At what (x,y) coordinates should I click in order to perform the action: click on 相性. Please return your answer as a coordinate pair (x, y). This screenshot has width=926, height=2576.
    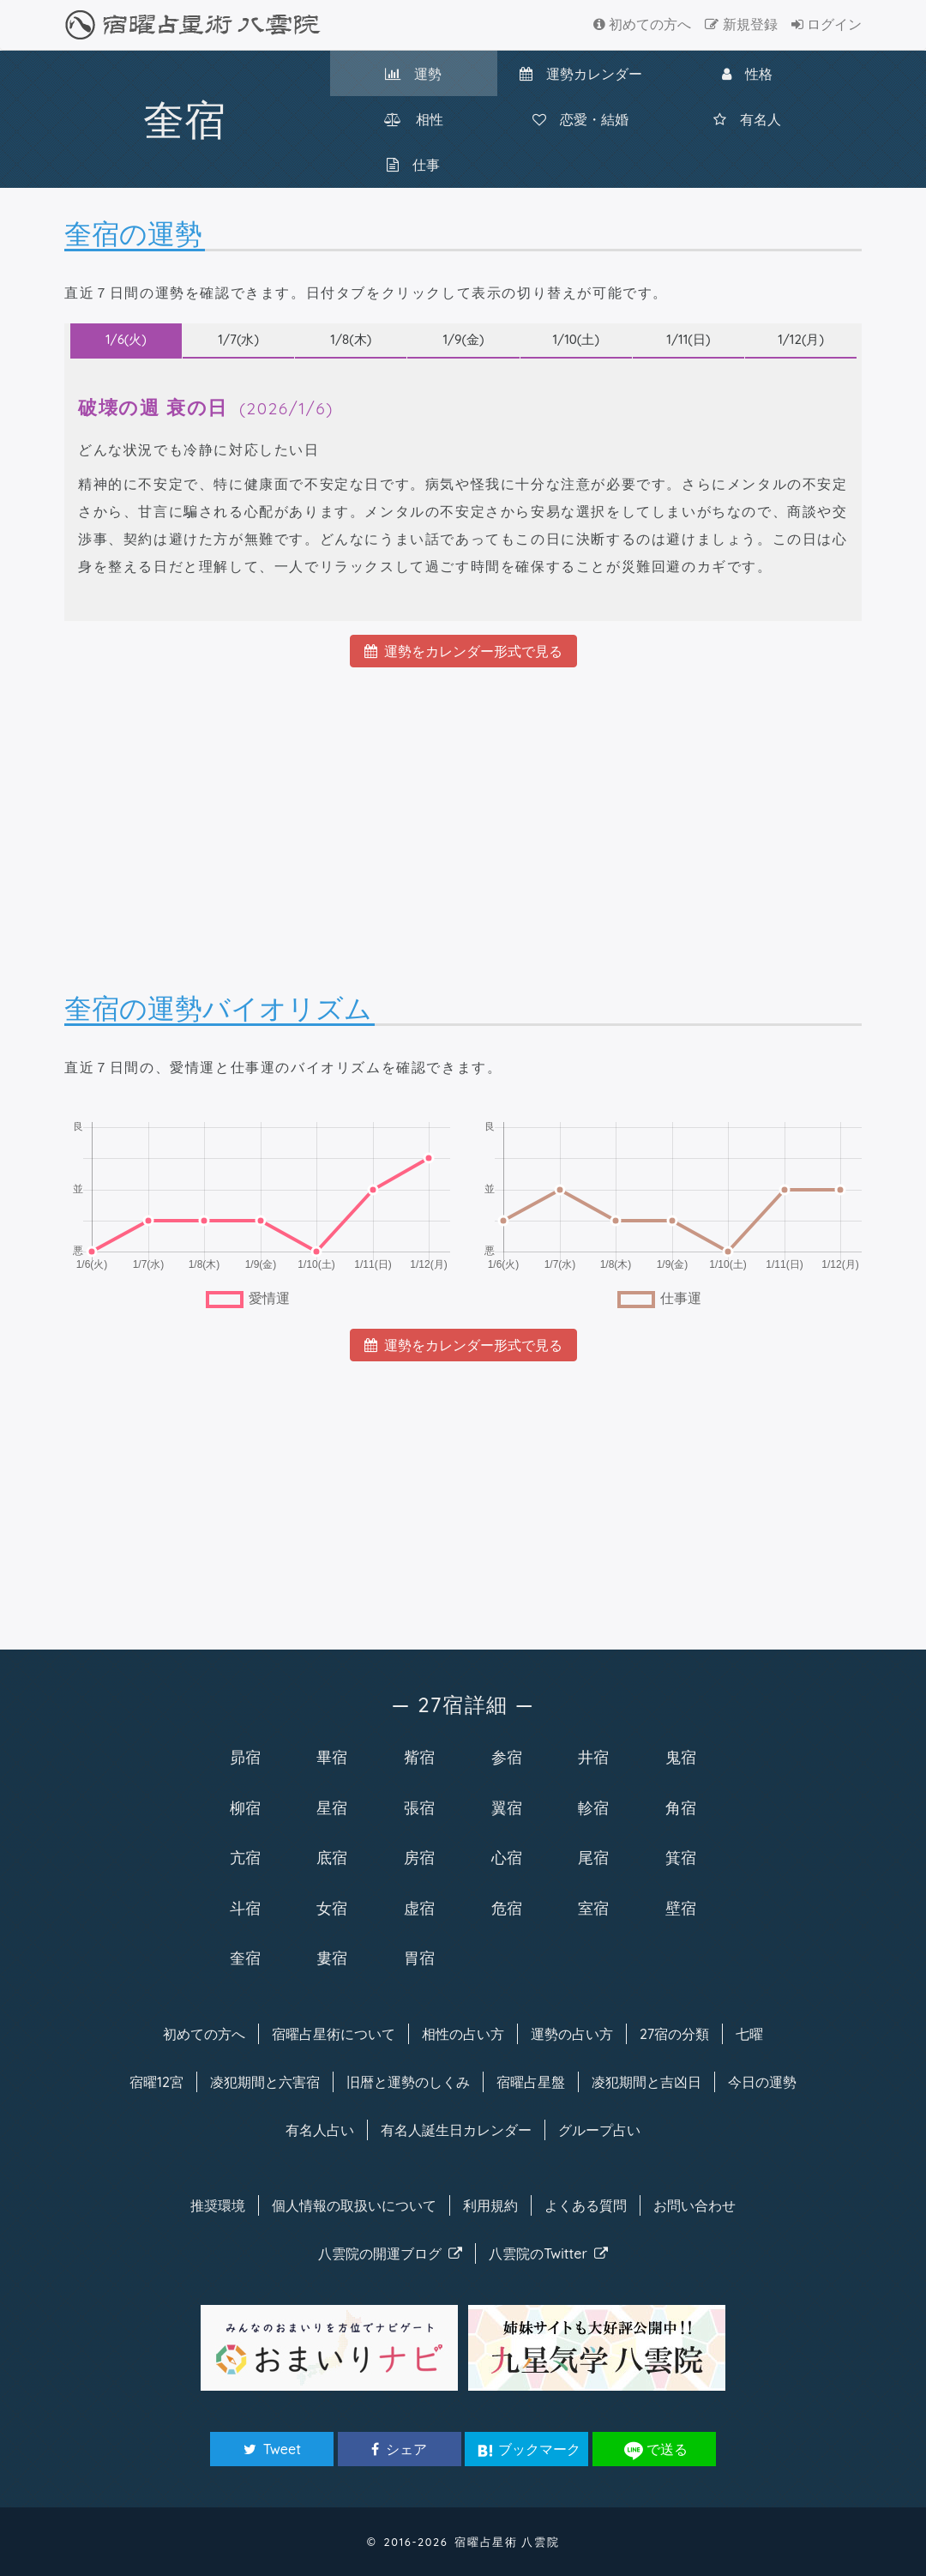
    Looking at the image, I should click on (413, 119).